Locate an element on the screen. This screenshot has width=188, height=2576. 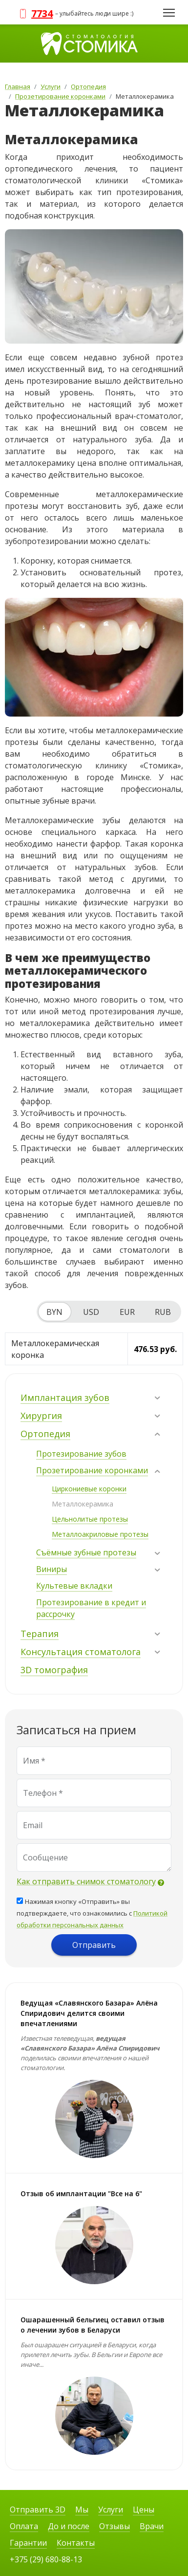
+375 (29) 680-88-13 is located at coordinates (46, 2559).